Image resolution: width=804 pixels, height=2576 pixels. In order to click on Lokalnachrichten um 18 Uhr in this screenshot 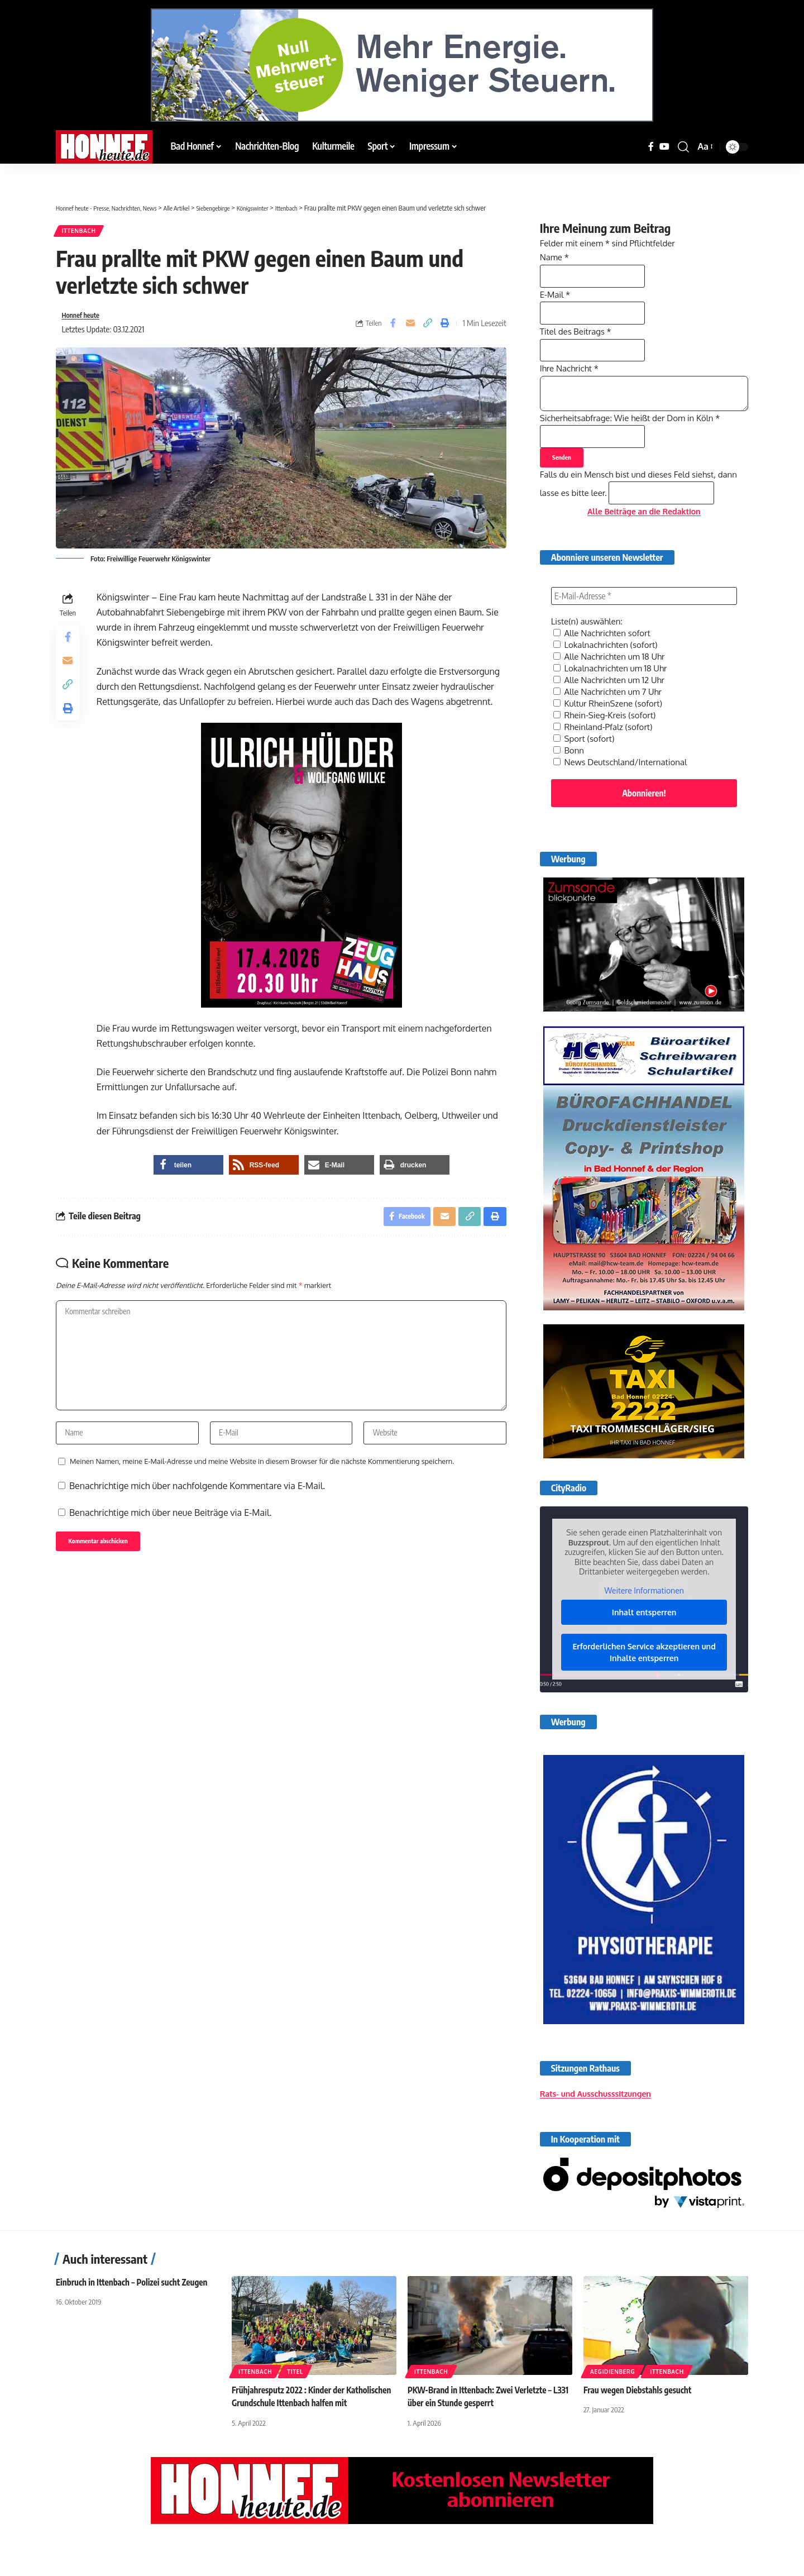, I will do `click(613, 701)`.